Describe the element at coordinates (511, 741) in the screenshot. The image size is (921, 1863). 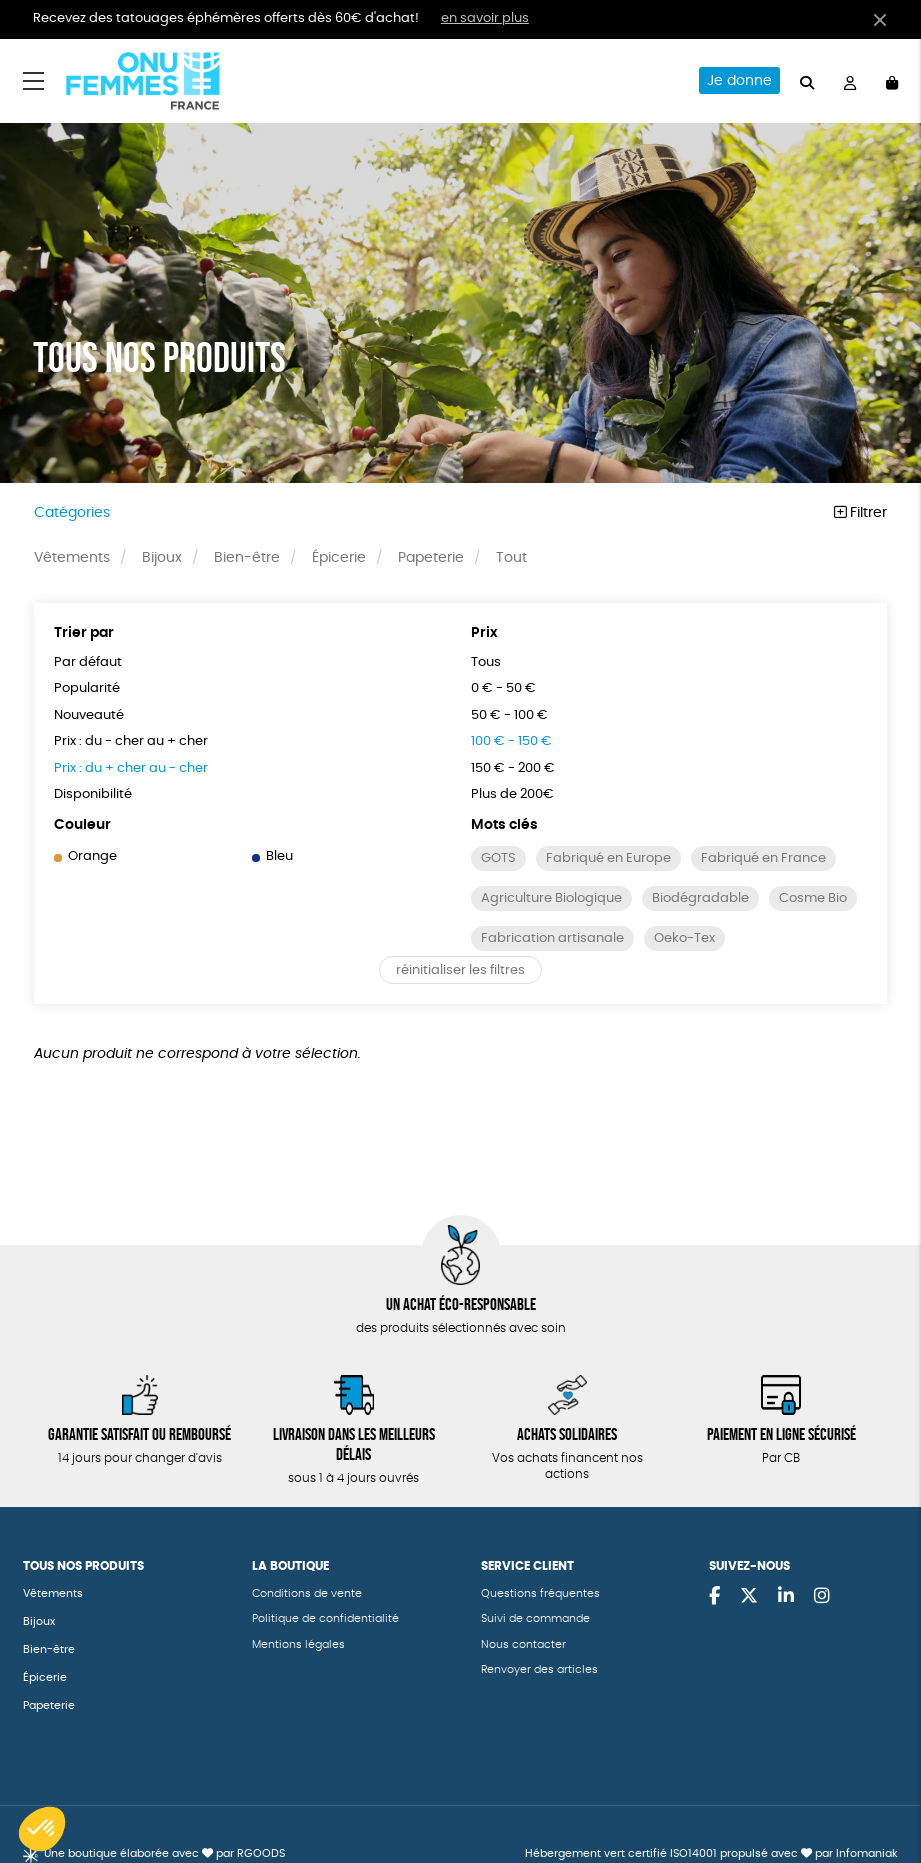
I see `100 € - 150 €` at that location.